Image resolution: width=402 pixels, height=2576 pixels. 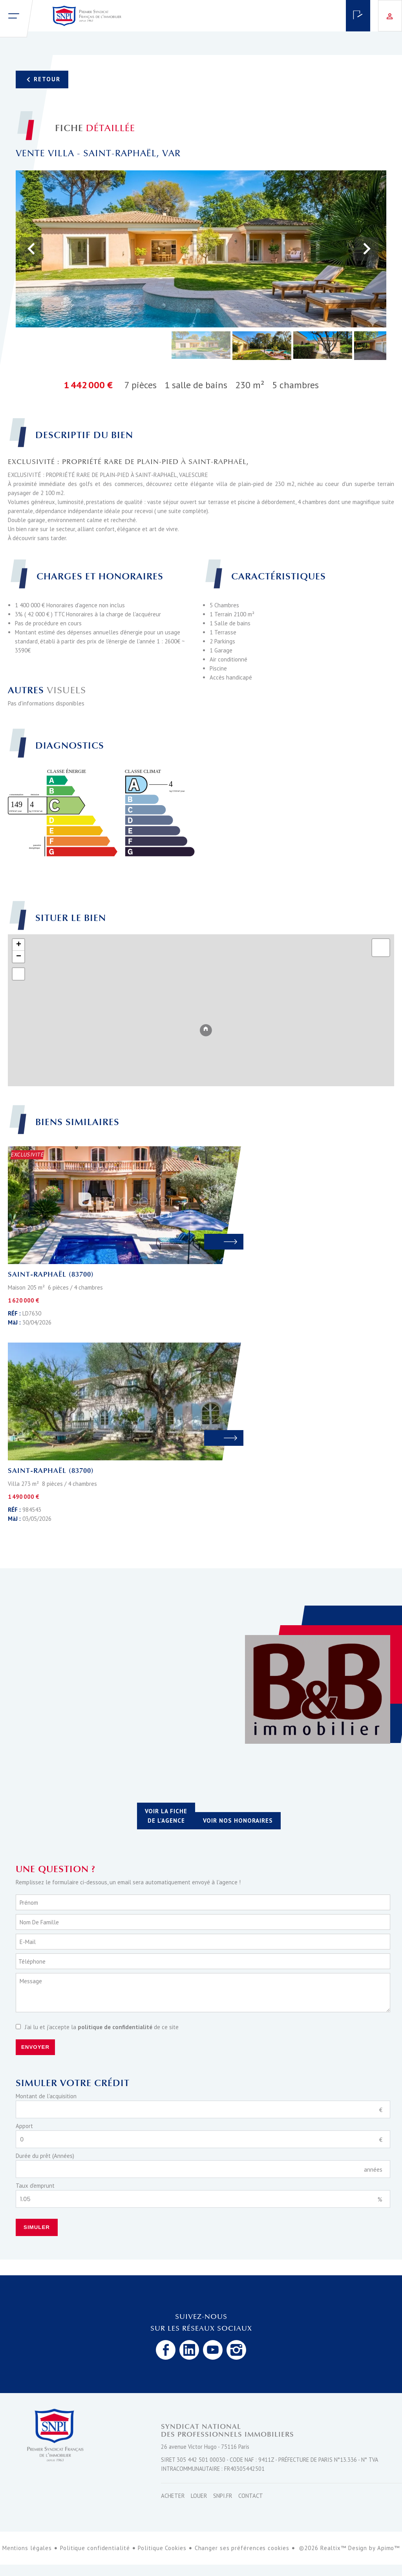 What do you see at coordinates (242, 2548) in the screenshot?
I see `Changer ses préférences cookies` at bounding box center [242, 2548].